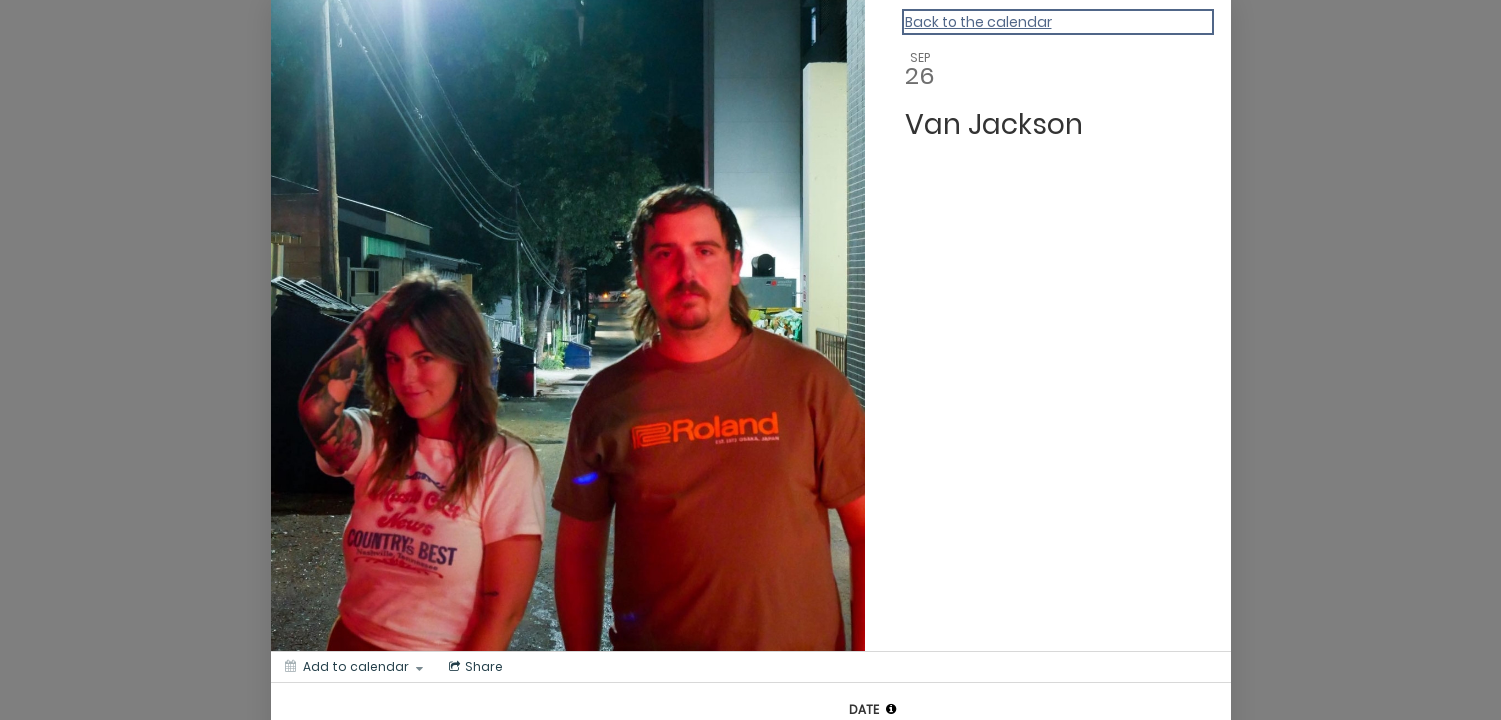 The image size is (1501, 720). I want to click on Back to the calendar [Back to Calendar], so click(978, 22).